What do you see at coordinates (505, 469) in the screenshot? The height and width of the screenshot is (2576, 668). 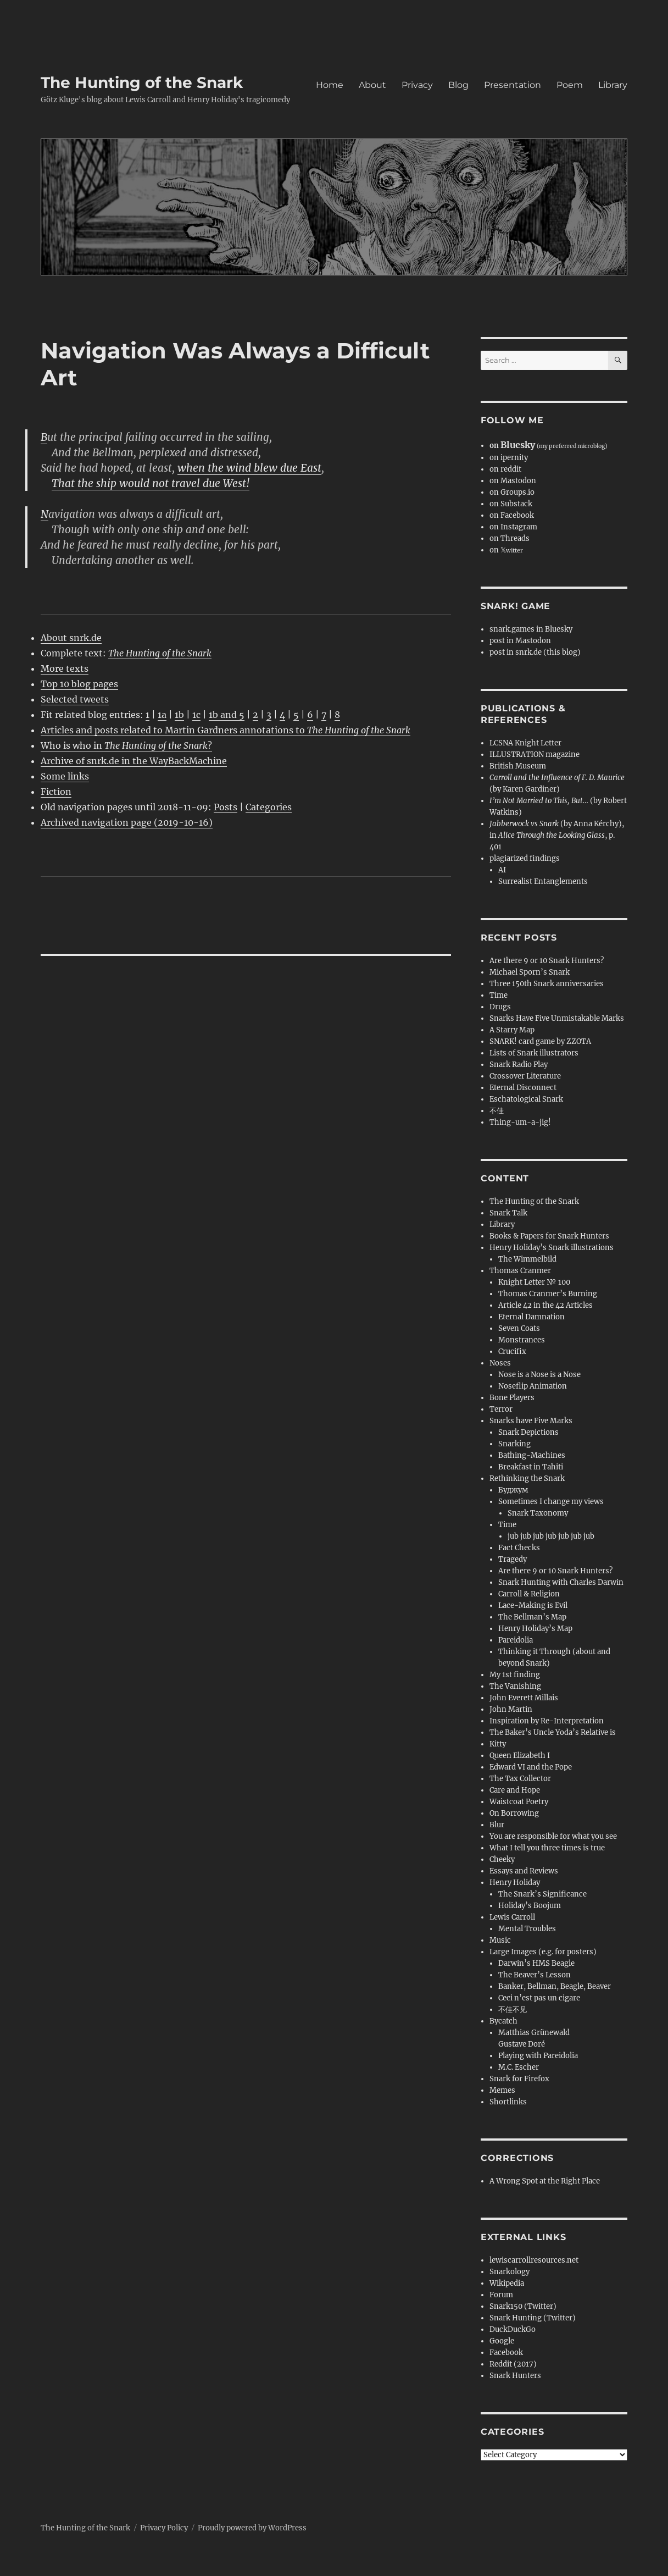 I see `on reddit` at bounding box center [505, 469].